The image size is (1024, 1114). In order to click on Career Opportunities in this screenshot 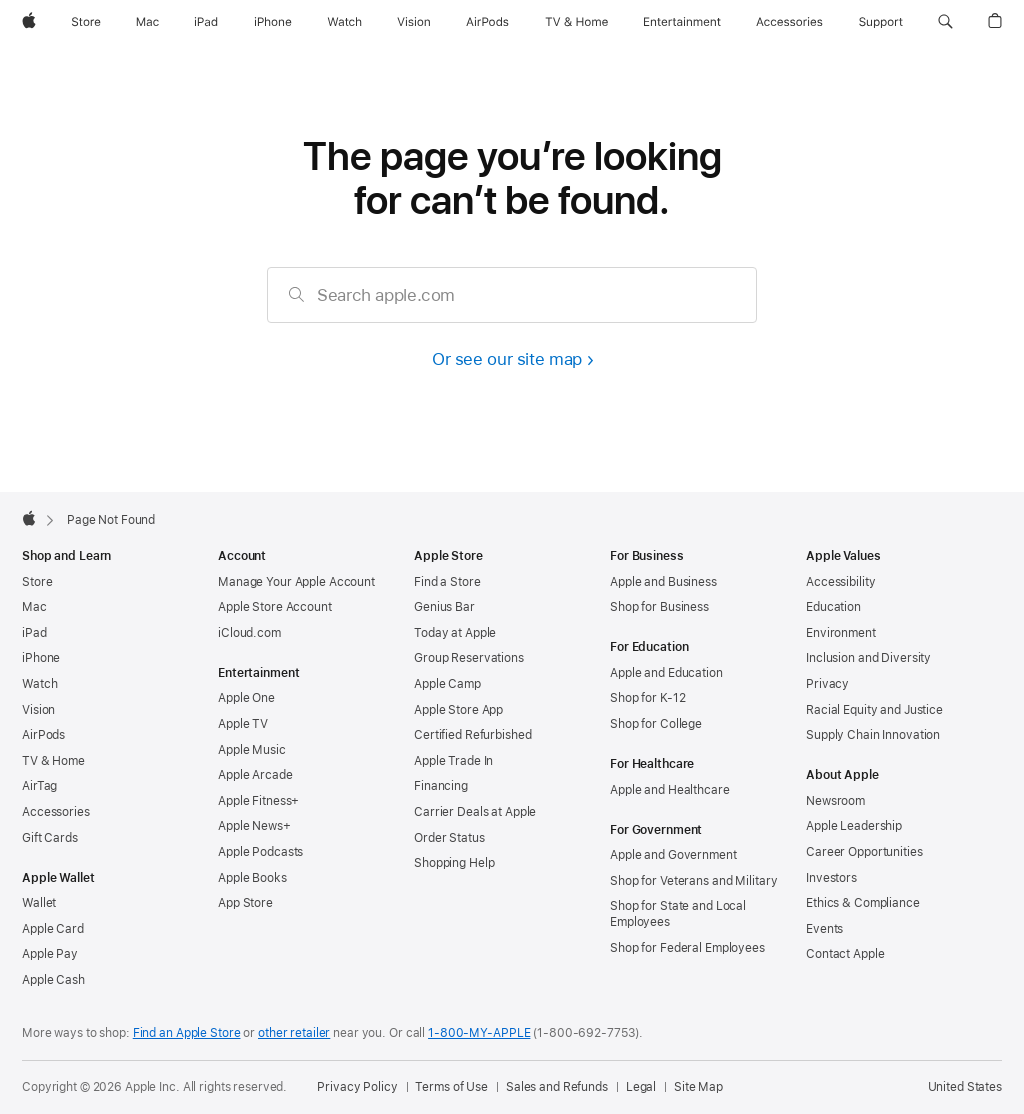, I will do `click(864, 852)`.